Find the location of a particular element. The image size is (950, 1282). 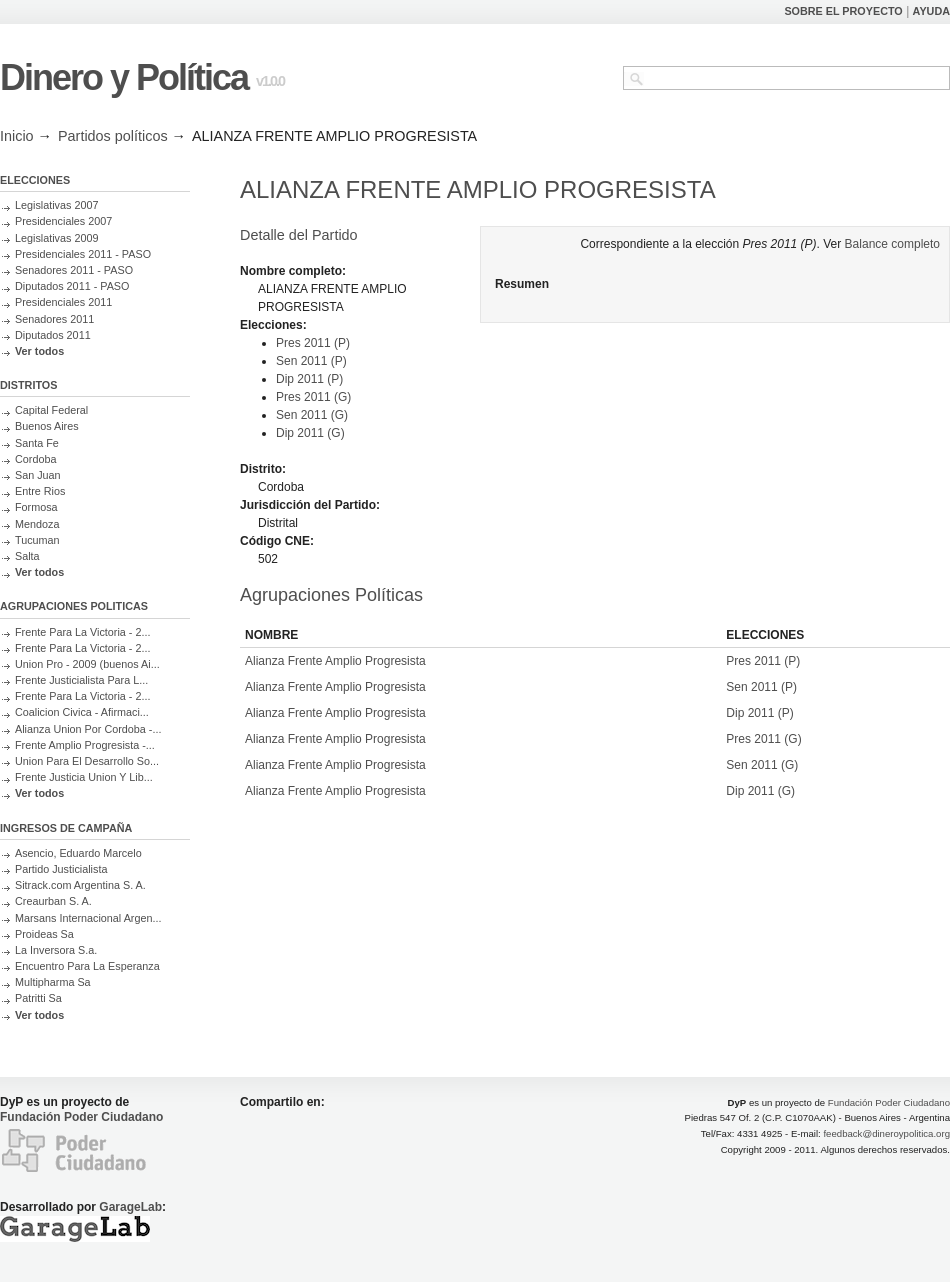

Patritti Sa is located at coordinates (38, 998).